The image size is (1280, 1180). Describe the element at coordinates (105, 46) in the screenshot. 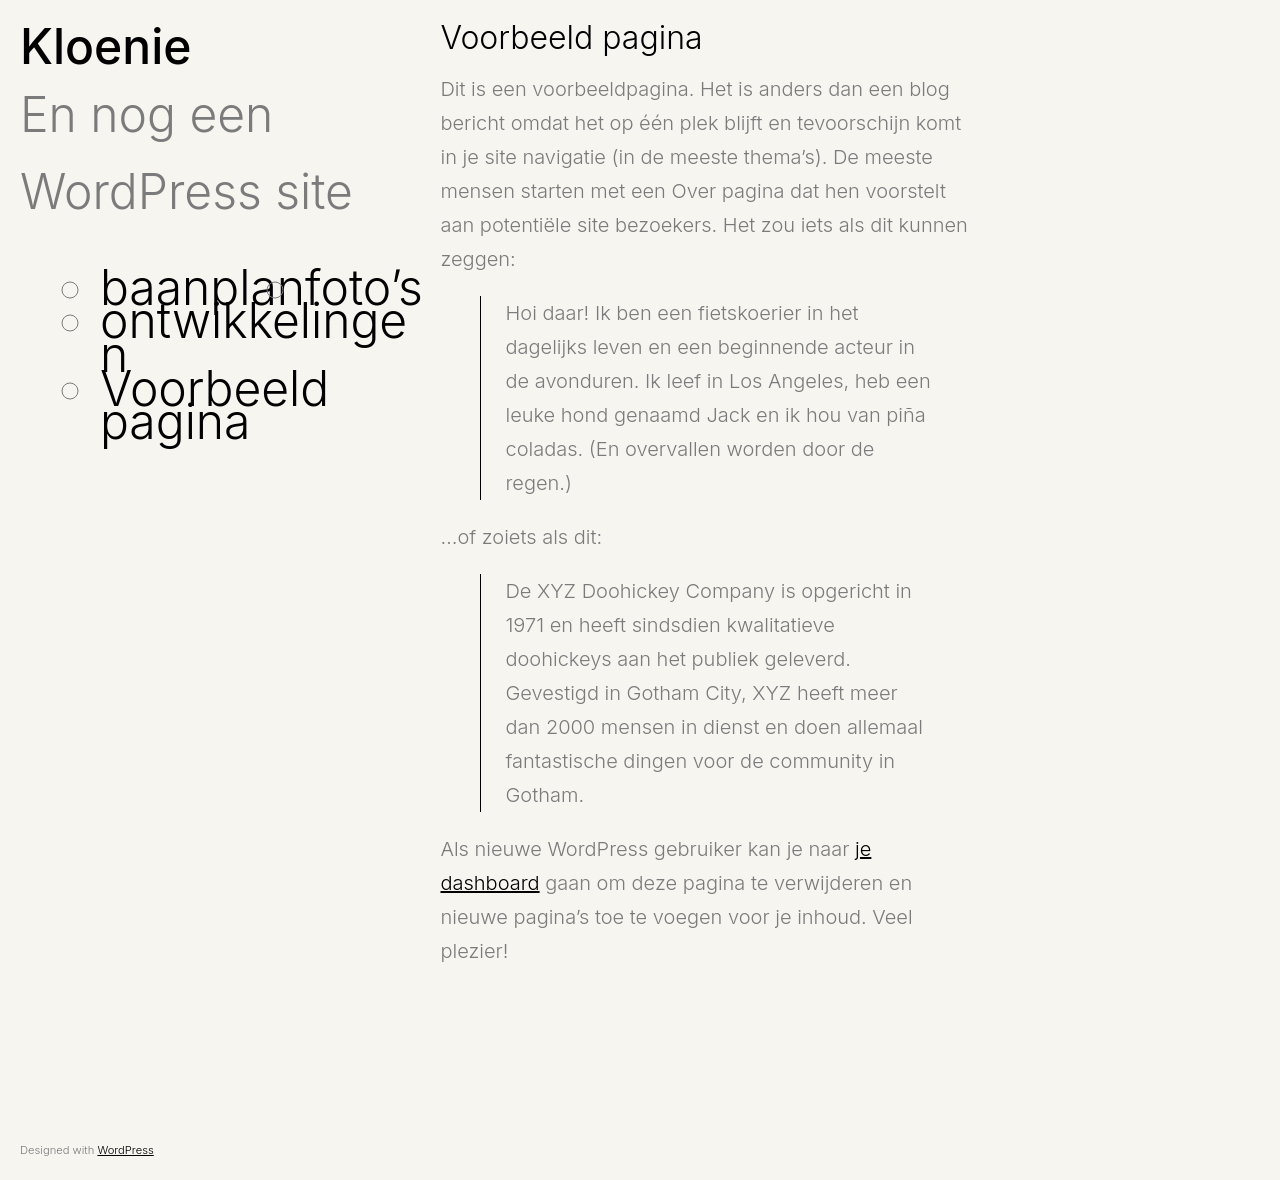

I see `Kloenie` at that location.